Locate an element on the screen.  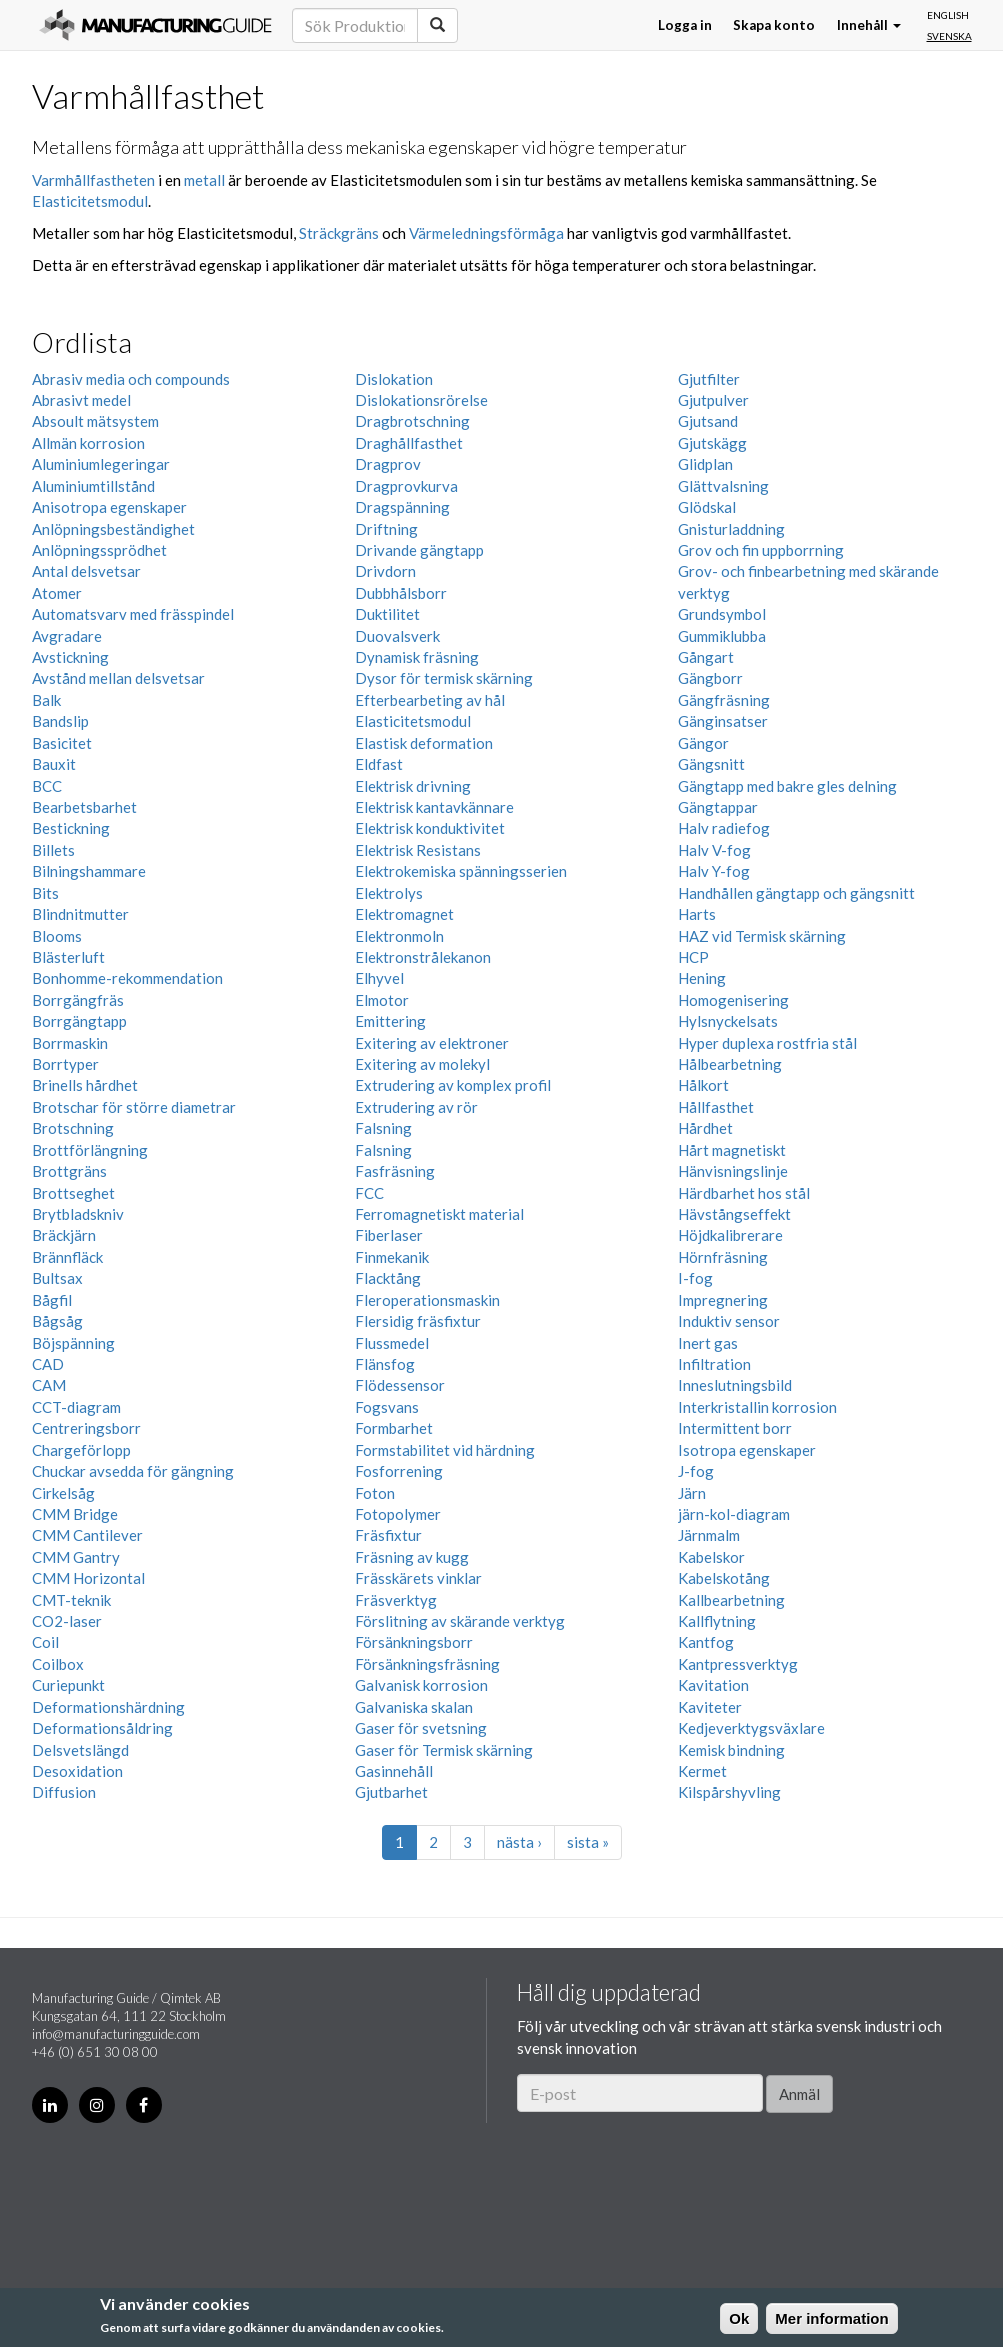
Fräsverktyg is located at coordinates (396, 1600).